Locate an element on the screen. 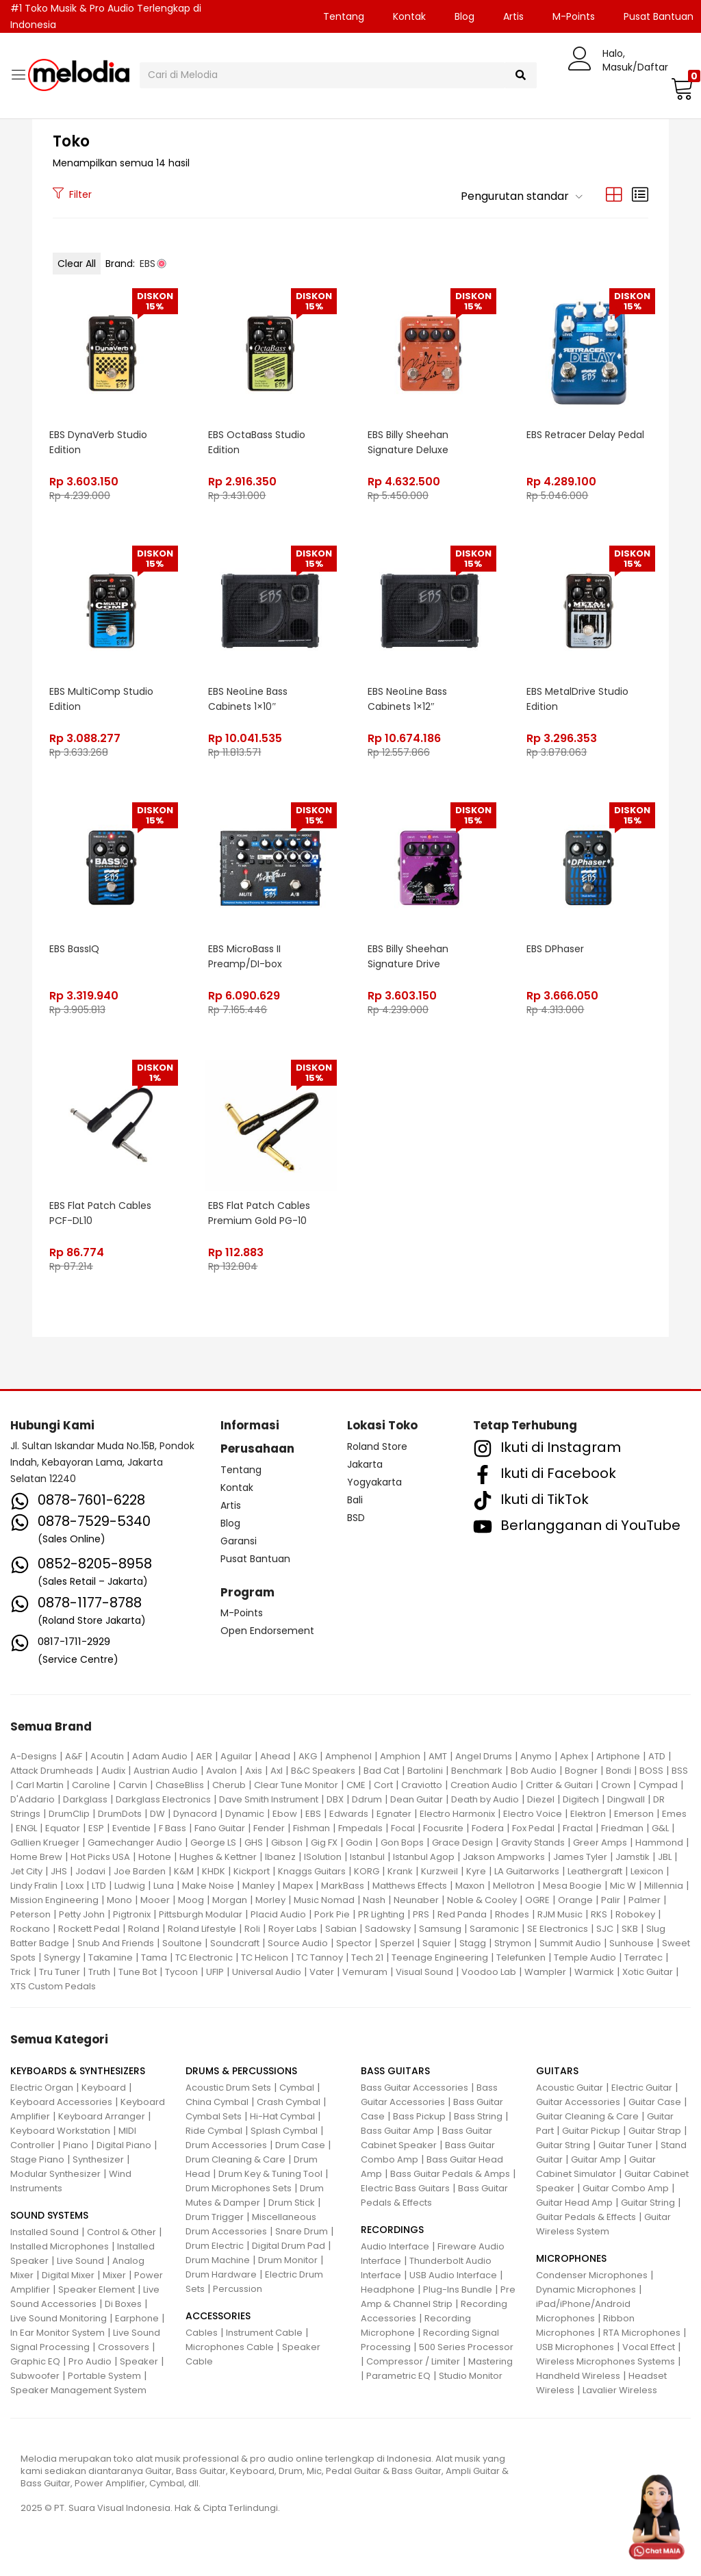 The image size is (701, 2576). Ibanez is located at coordinates (280, 1856).